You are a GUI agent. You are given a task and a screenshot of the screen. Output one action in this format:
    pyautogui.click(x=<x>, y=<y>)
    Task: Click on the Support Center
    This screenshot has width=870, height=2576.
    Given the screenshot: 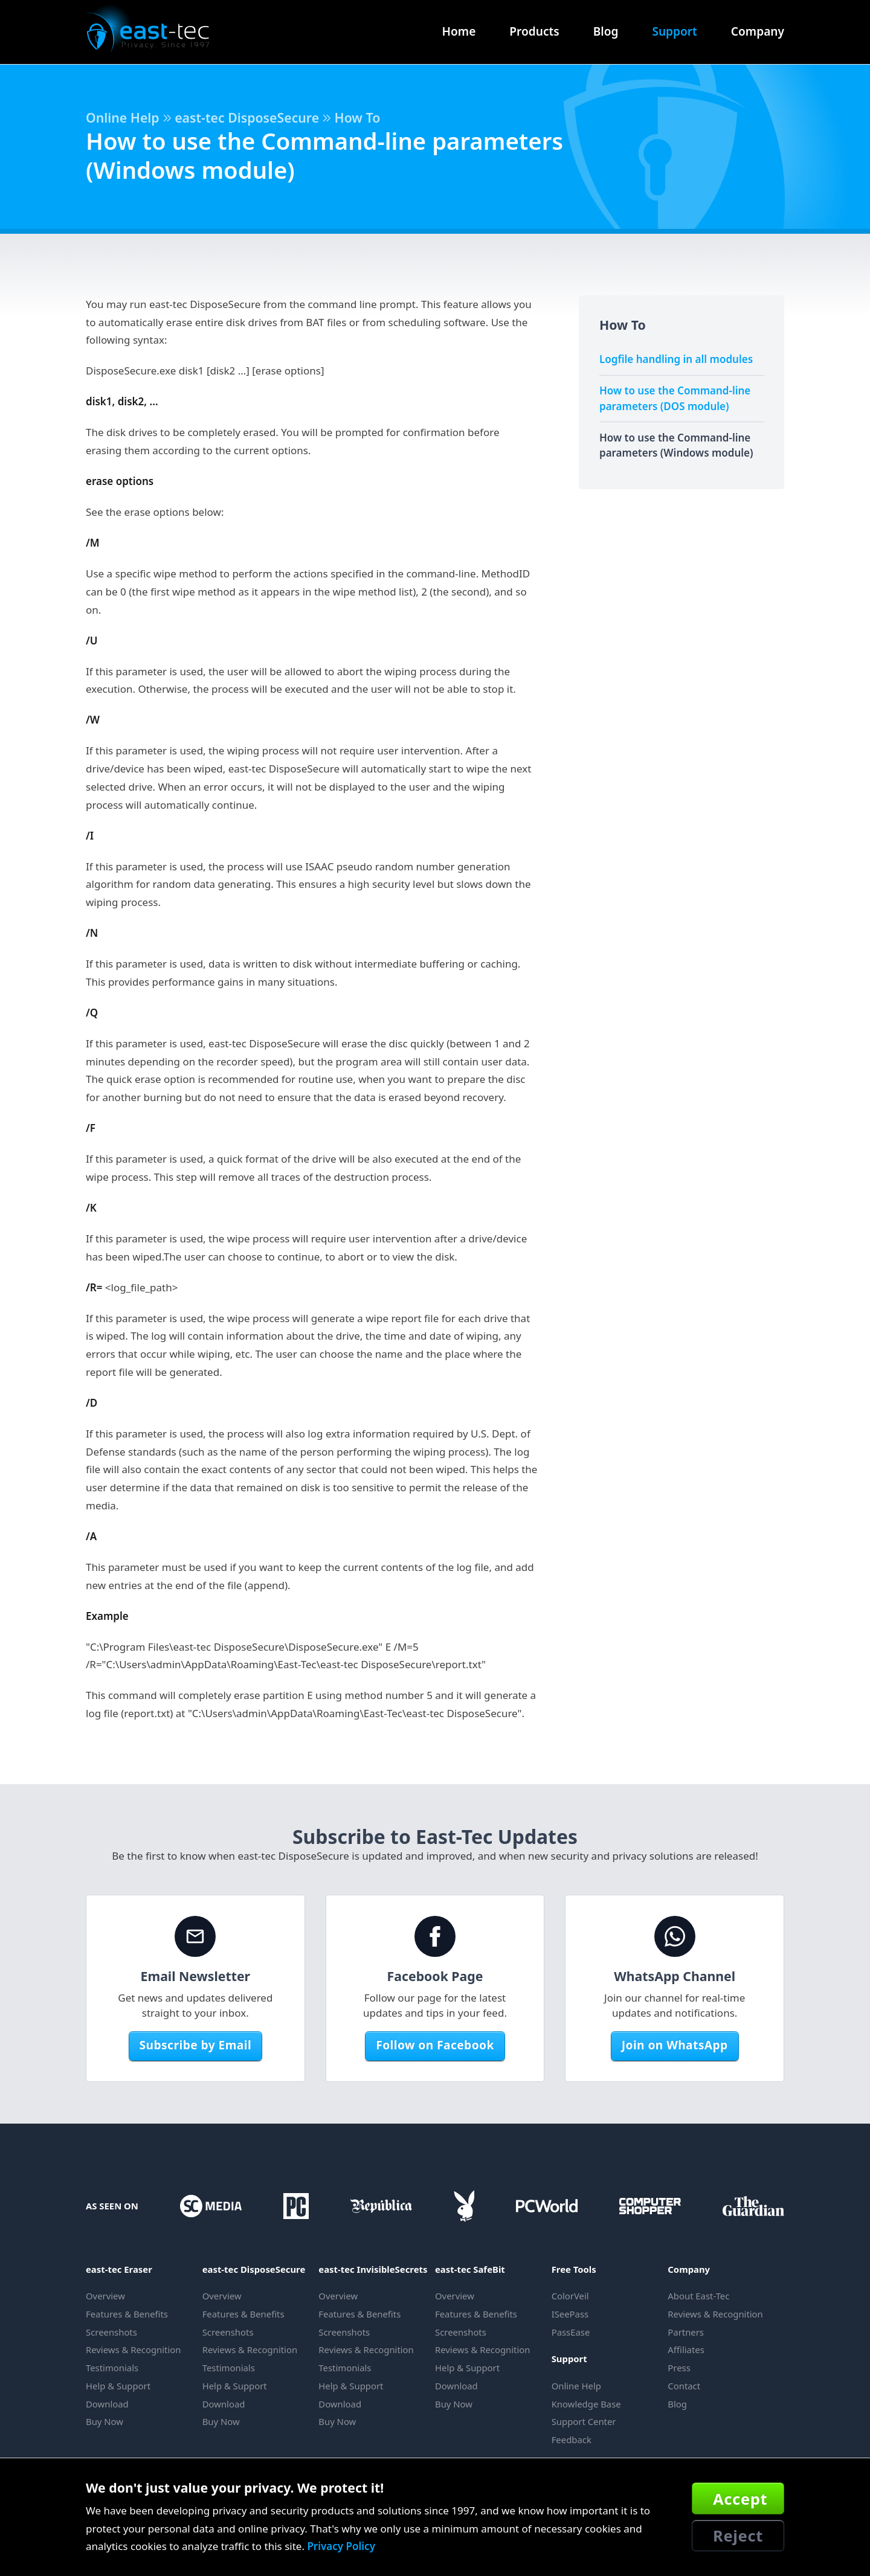 What is the action you would take?
    pyautogui.click(x=584, y=2421)
    